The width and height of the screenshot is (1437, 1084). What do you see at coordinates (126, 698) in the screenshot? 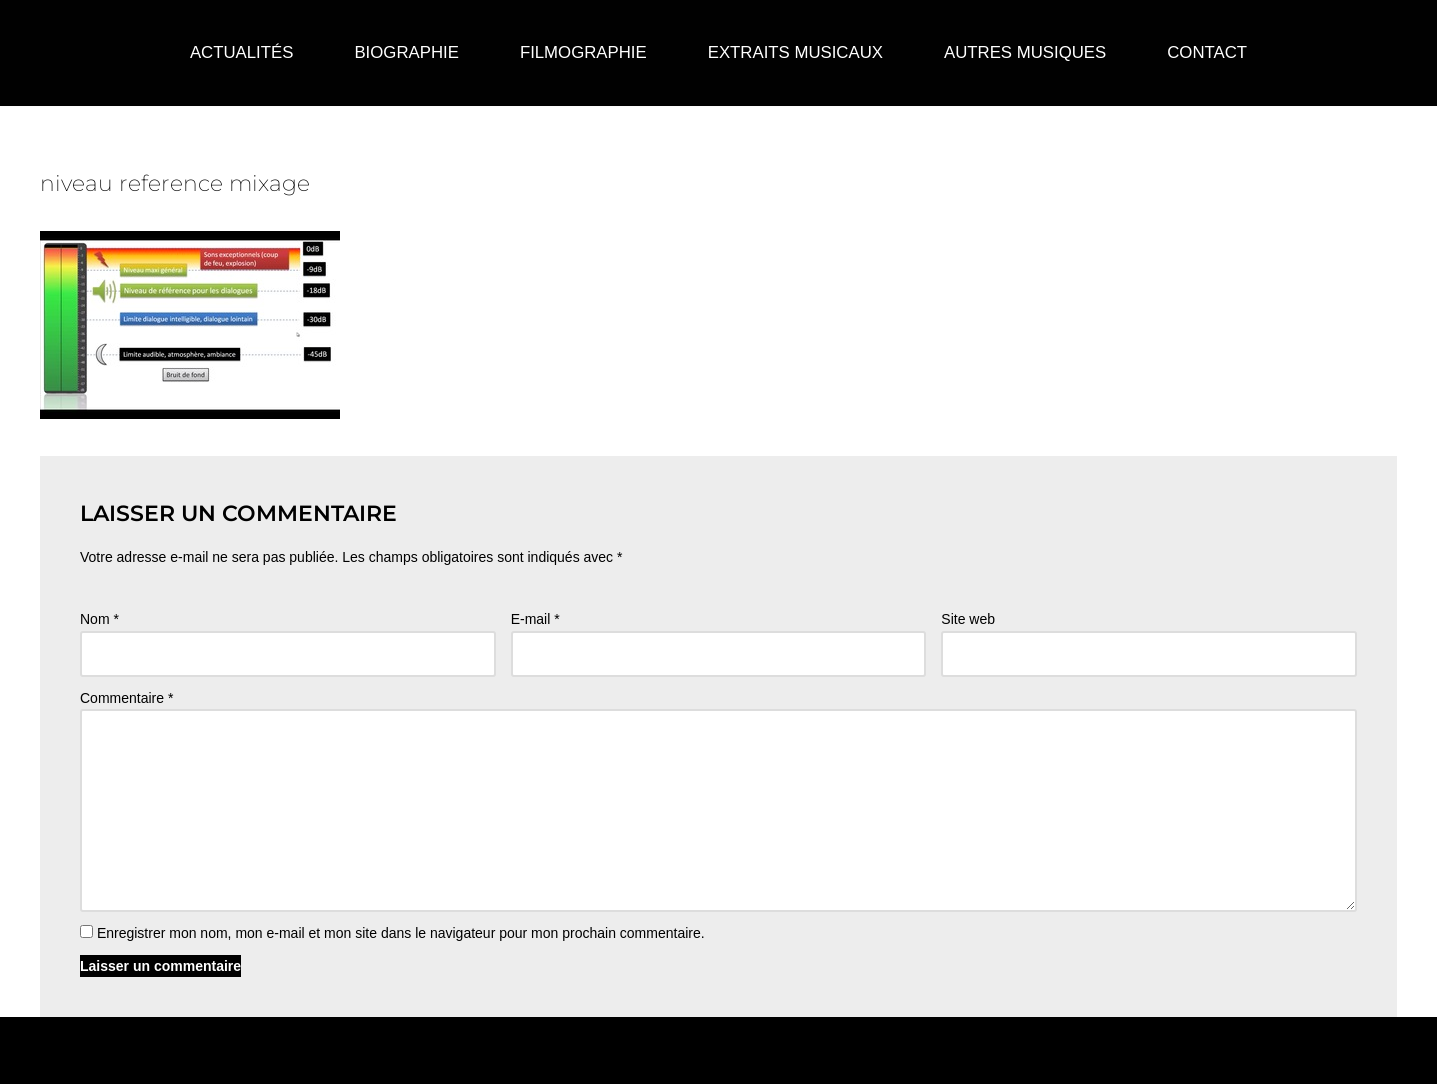
I see `Commentaire` at bounding box center [126, 698].